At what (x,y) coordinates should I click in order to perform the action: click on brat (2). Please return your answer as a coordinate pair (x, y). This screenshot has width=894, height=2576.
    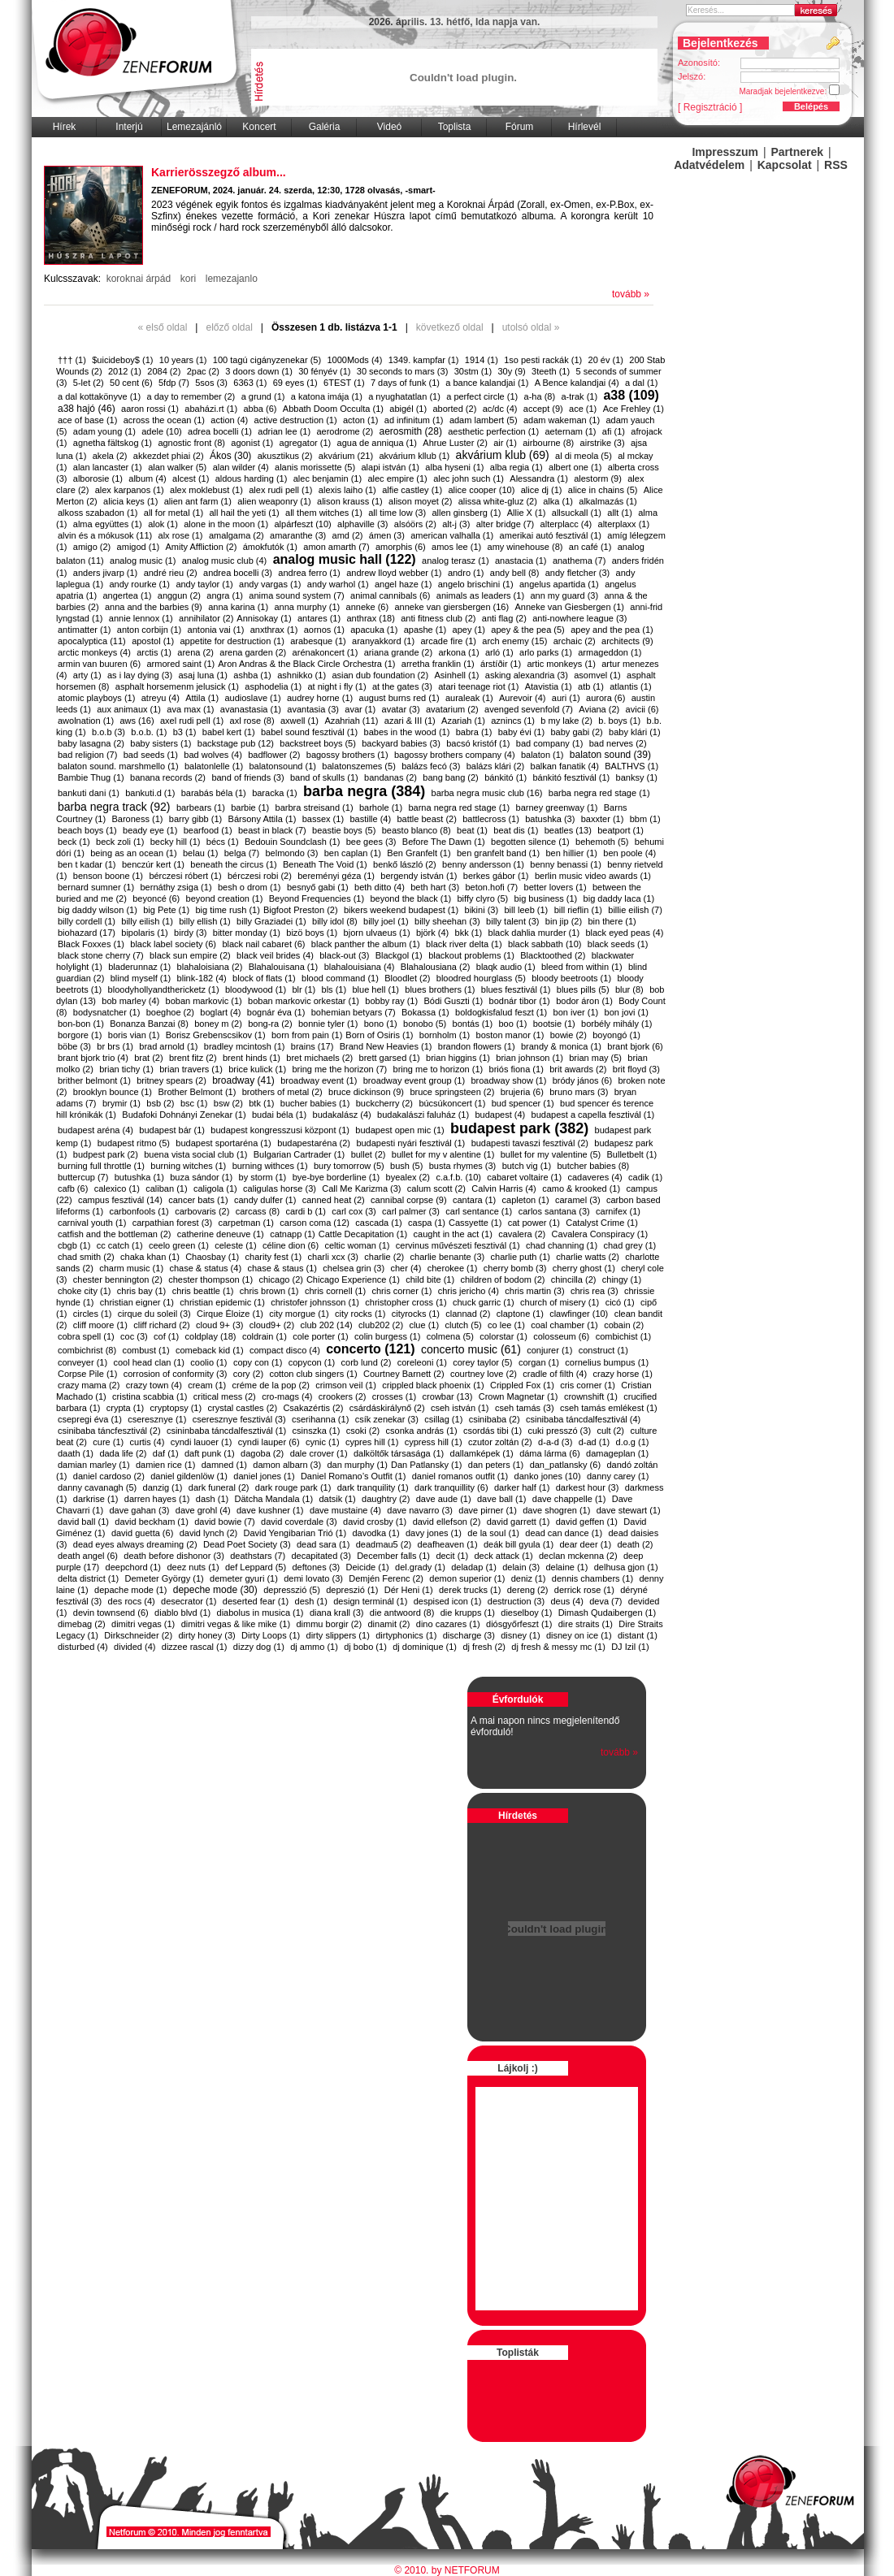
    Looking at the image, I should click on (148, 1058).